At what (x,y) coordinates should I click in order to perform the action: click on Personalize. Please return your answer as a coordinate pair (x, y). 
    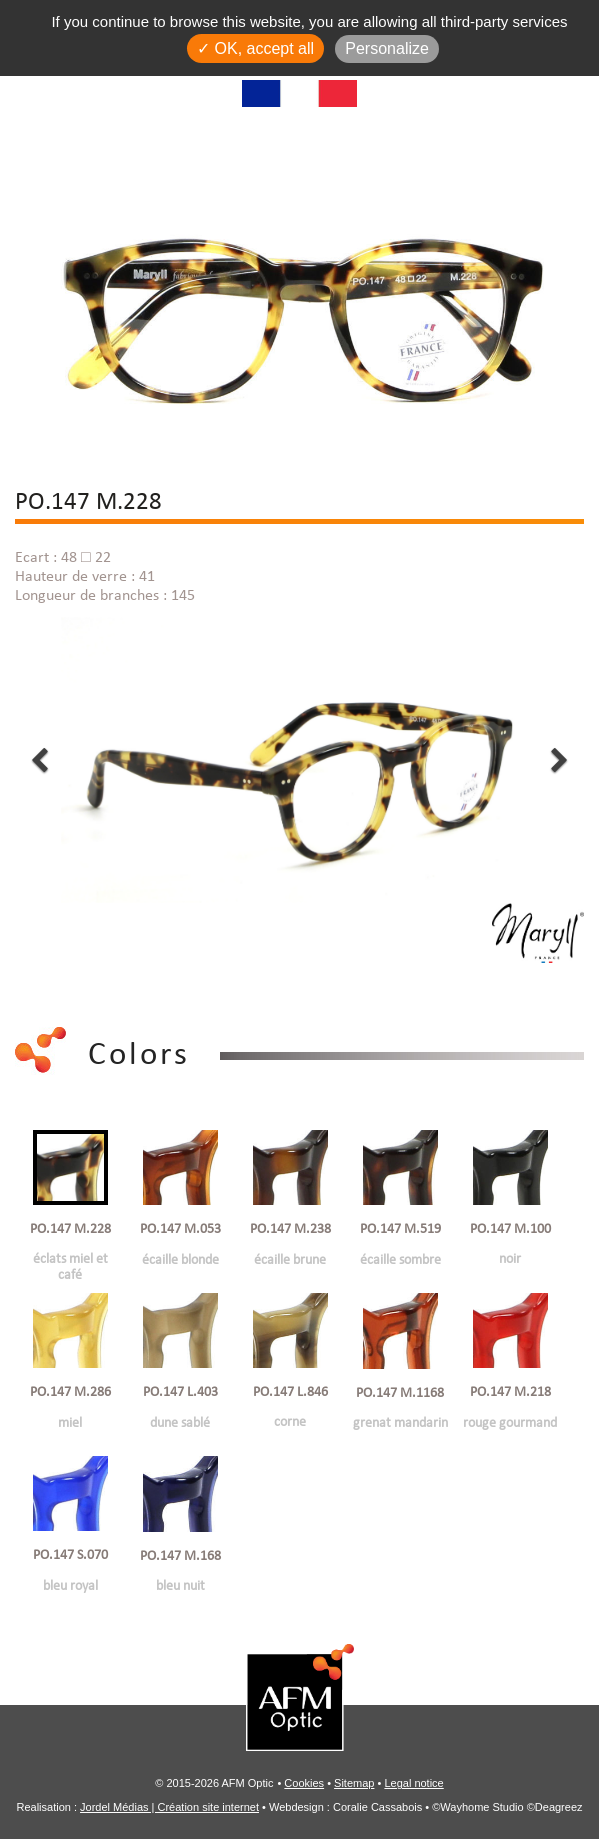
    Looking at the image, I should click on (387, 48).